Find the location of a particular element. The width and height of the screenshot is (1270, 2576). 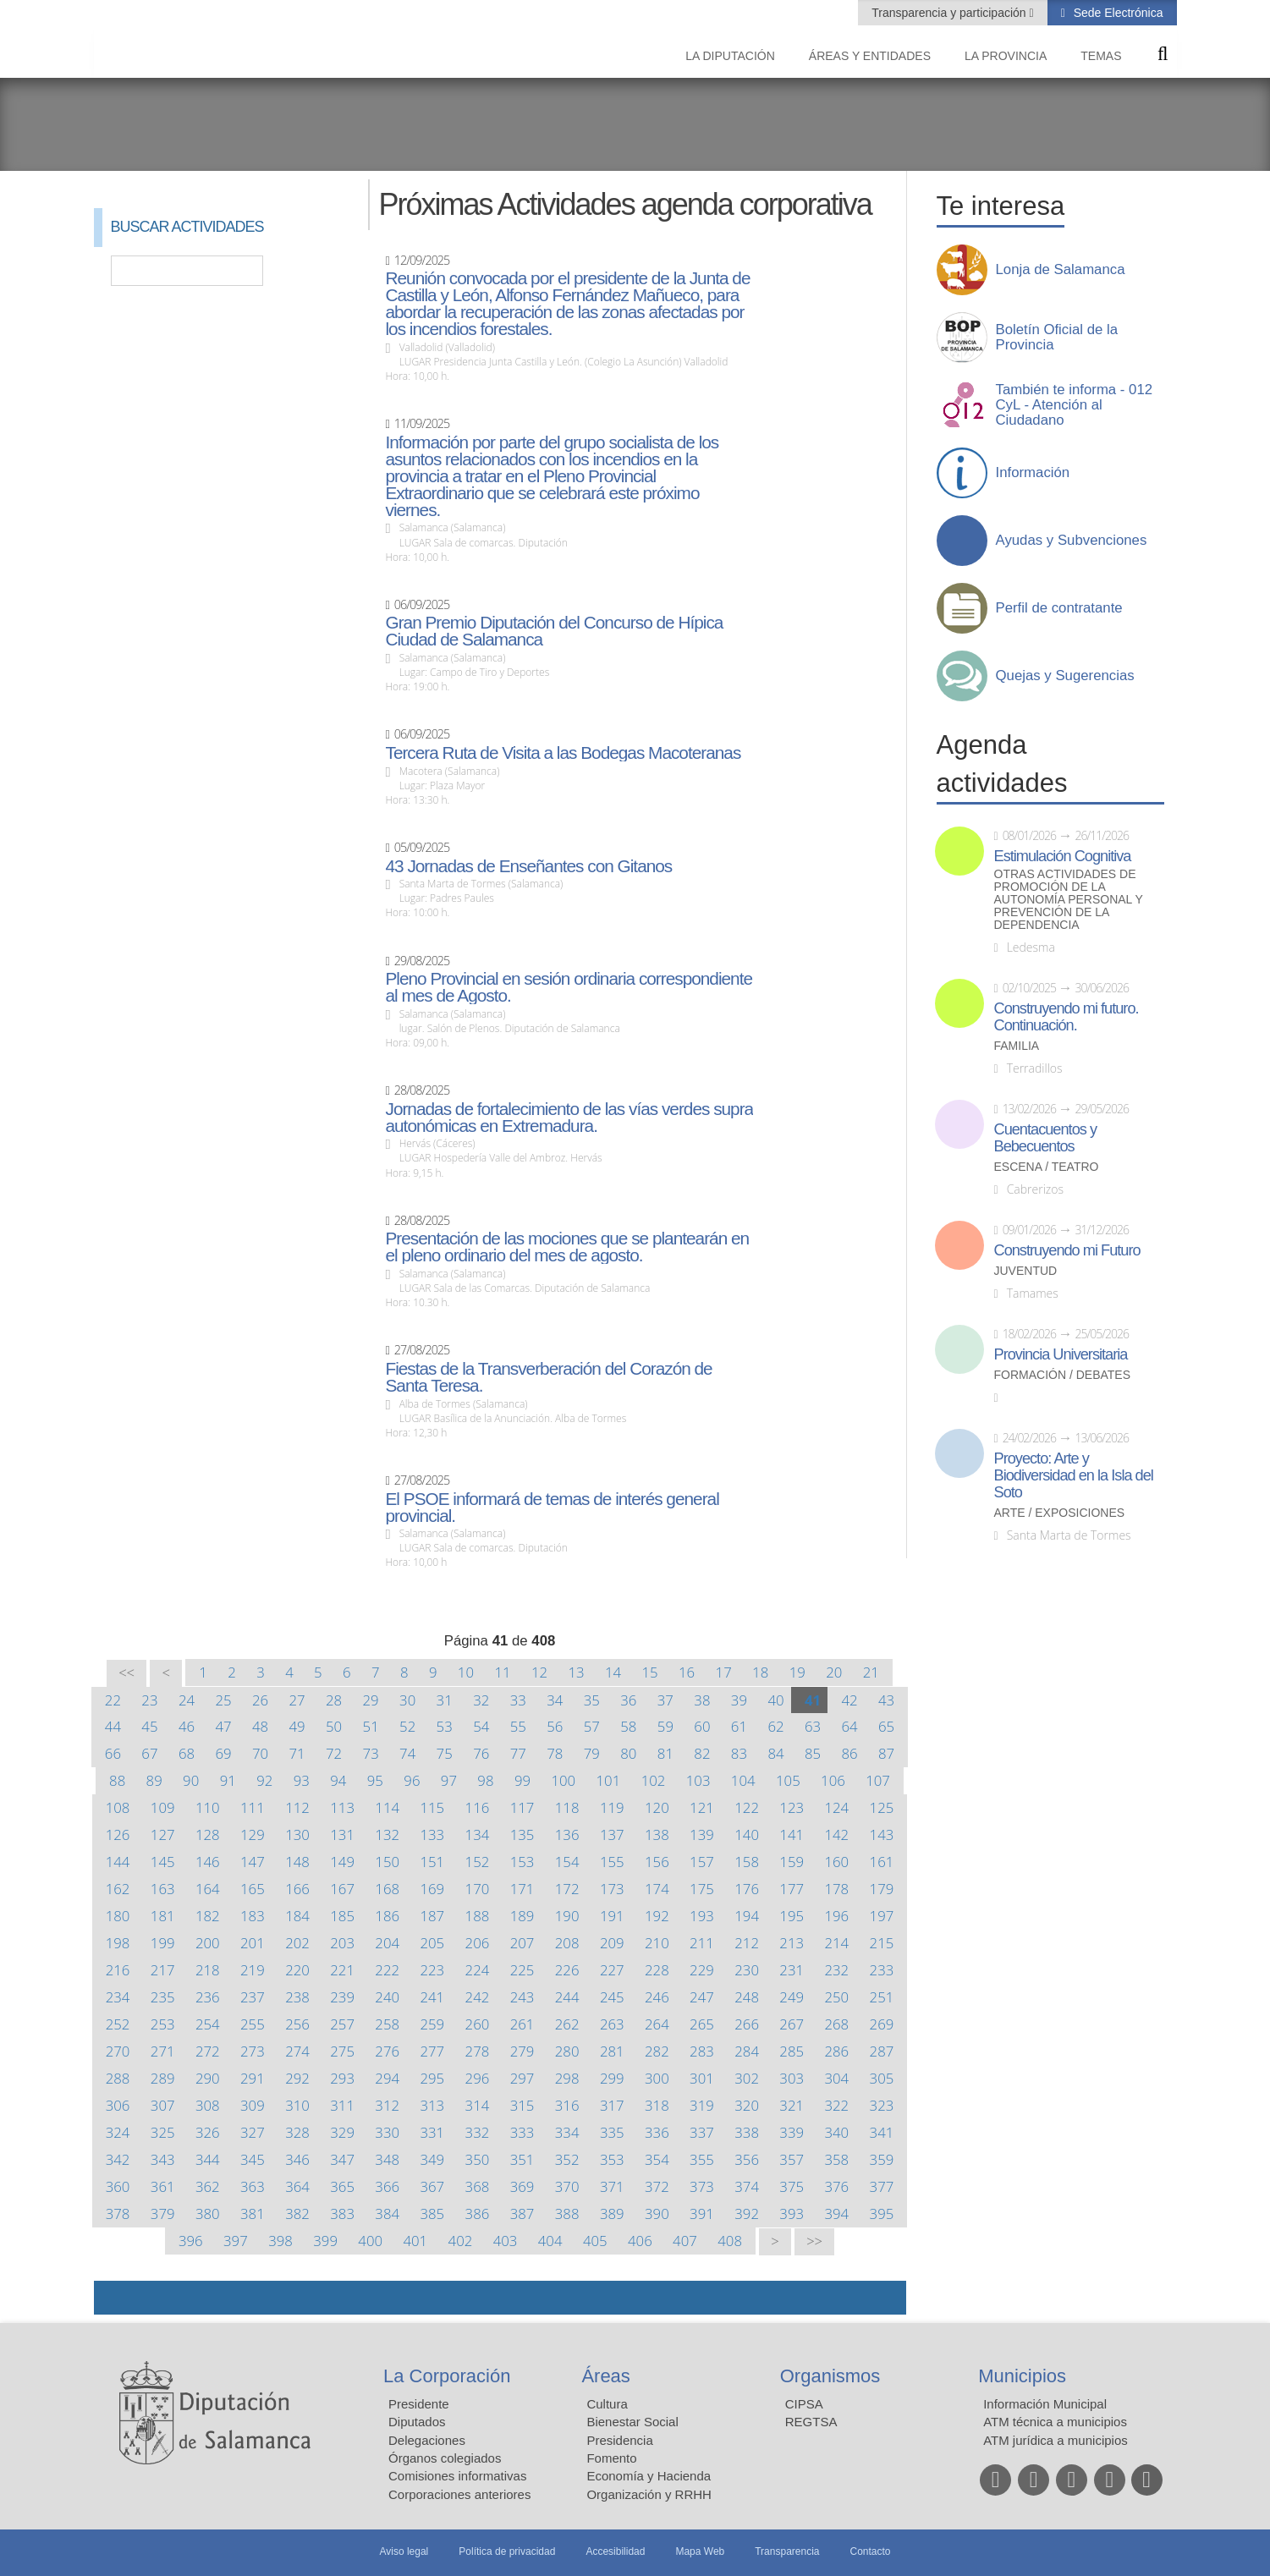

395 is located at coordinates (882, 2213).